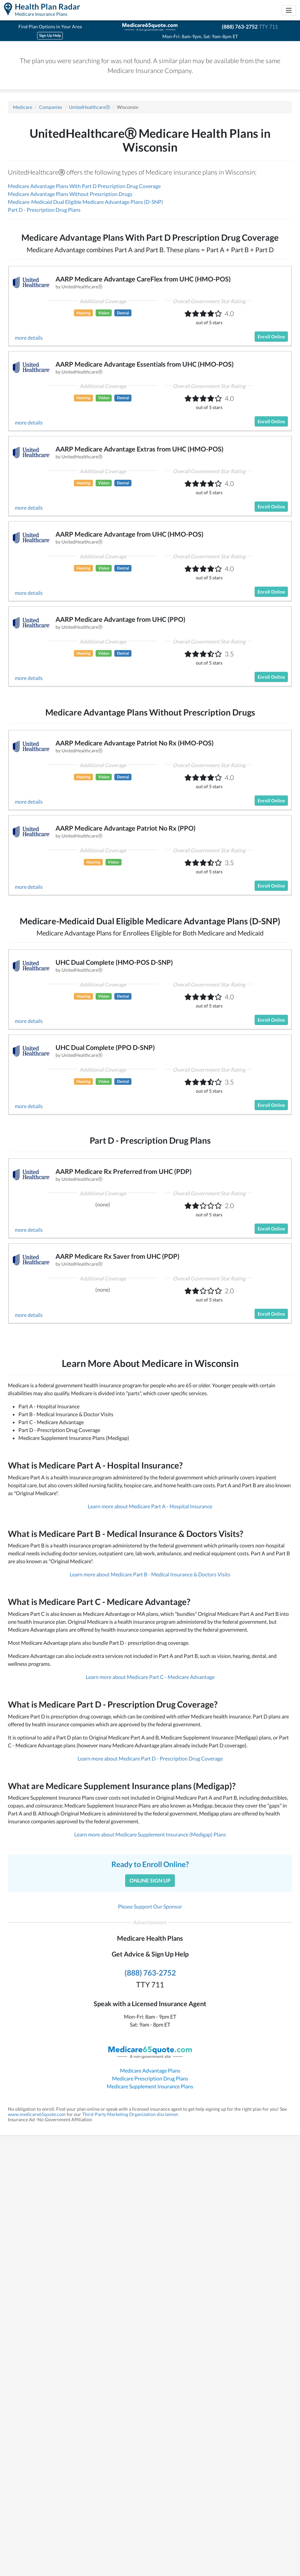  Describe the element at coordinates (129, 534) in the screenshot. I see `AARP Medicare Advantage from UHC (HMO-POS)` at that location.